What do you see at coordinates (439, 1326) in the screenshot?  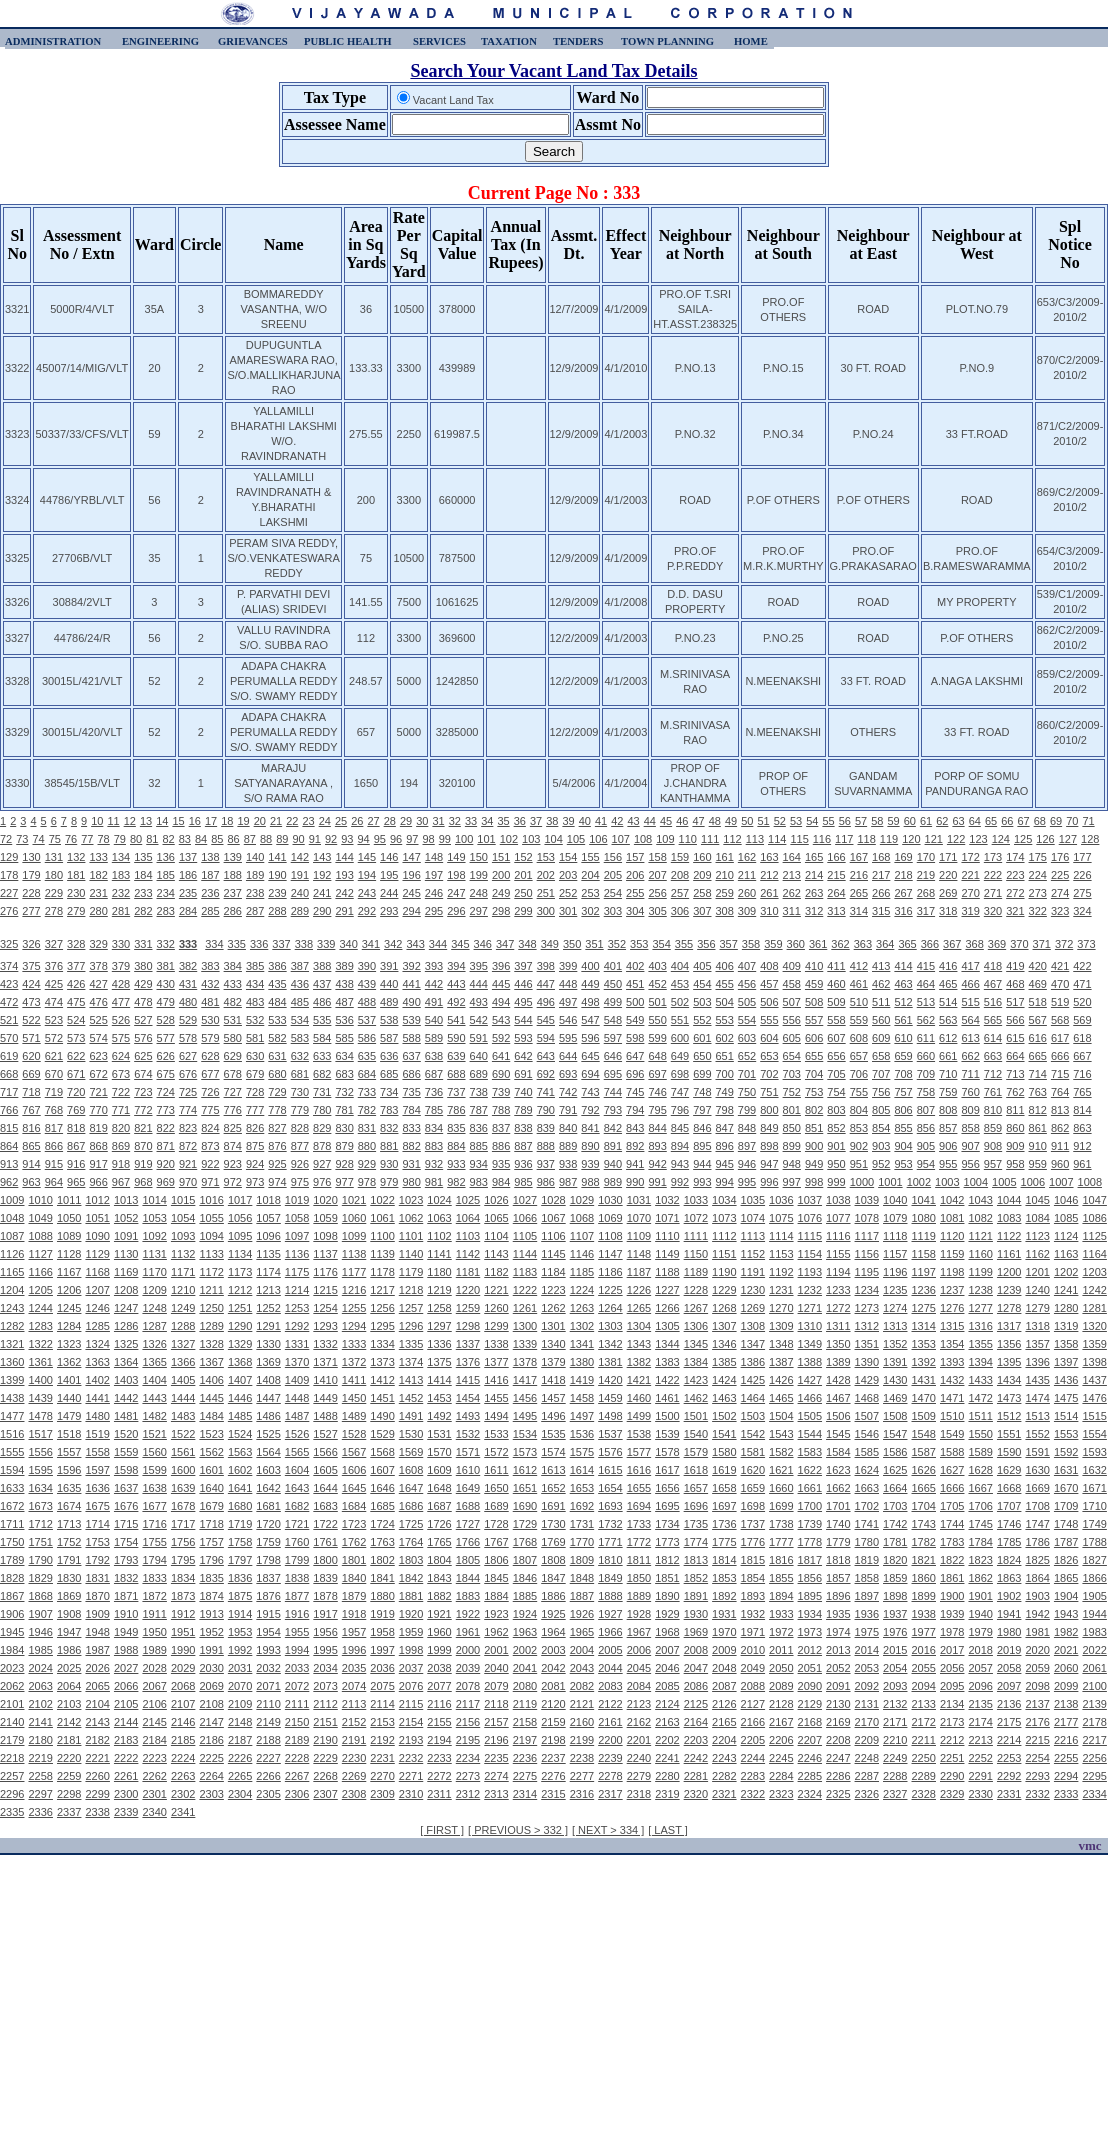 I see `1297` at bounding box center [439, 1326].